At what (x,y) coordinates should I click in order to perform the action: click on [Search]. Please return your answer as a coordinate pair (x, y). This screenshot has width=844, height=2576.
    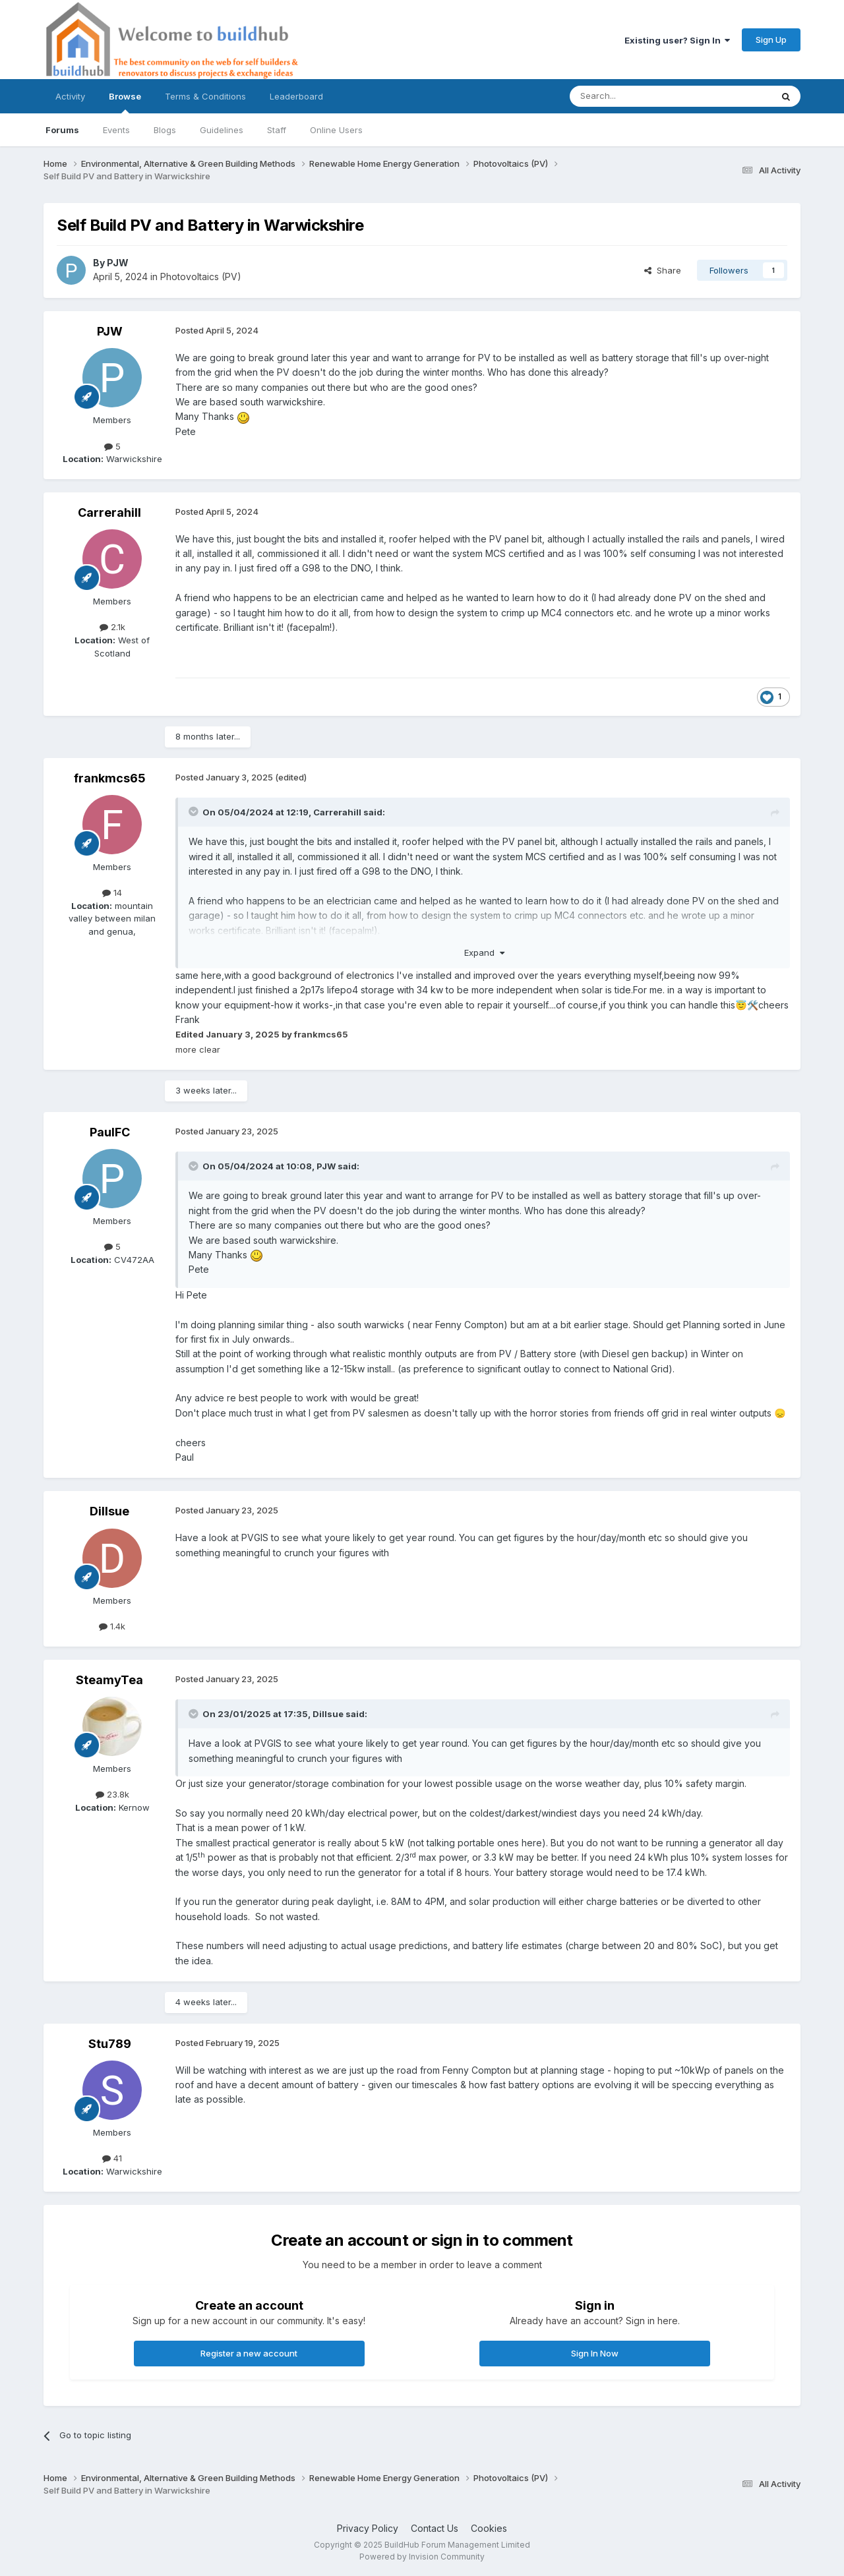
    Looking at the image, I should click on (637, 96).